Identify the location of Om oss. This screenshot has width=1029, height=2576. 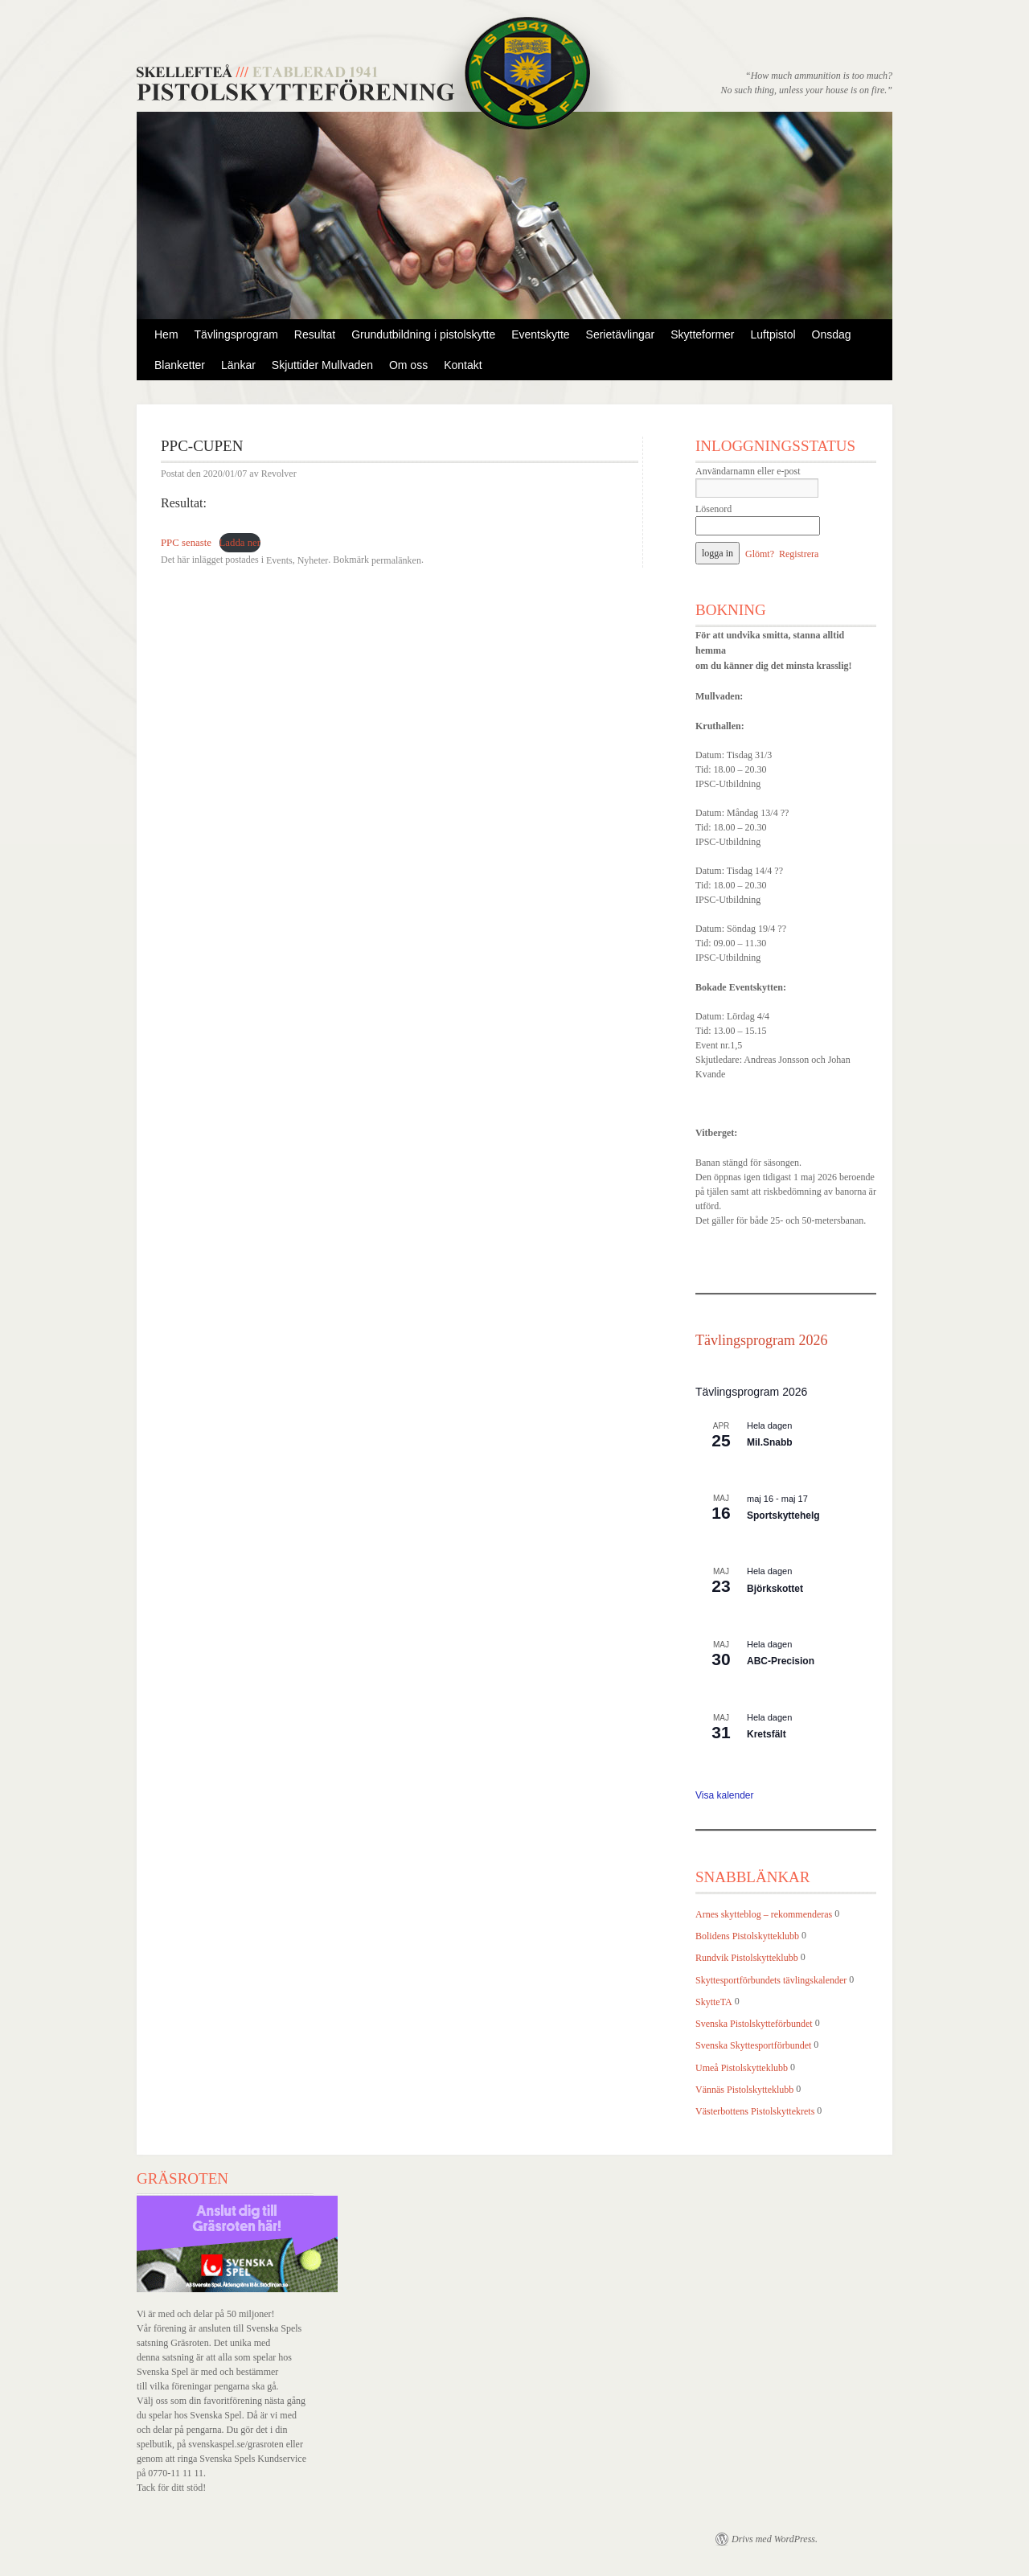
(408, 365).